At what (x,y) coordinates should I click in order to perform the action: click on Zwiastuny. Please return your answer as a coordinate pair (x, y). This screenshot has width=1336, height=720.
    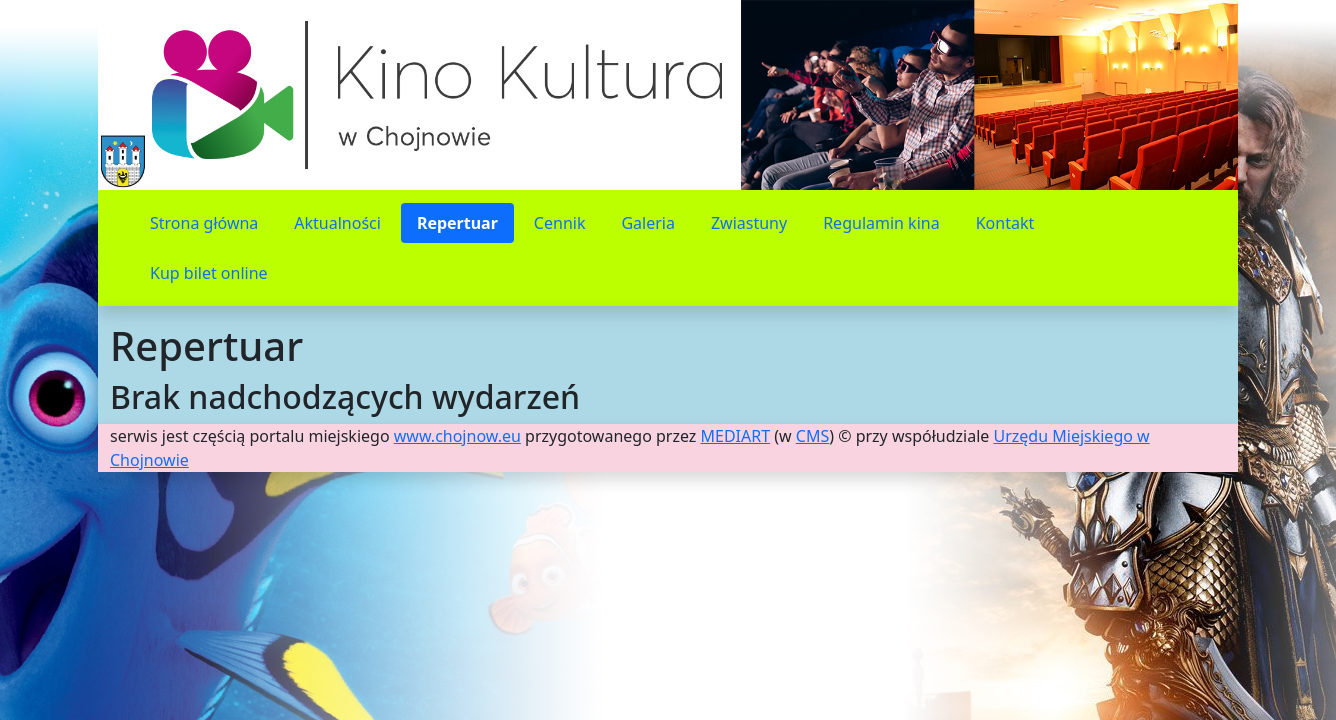
    Looking at the image, I should click on (749, 223).